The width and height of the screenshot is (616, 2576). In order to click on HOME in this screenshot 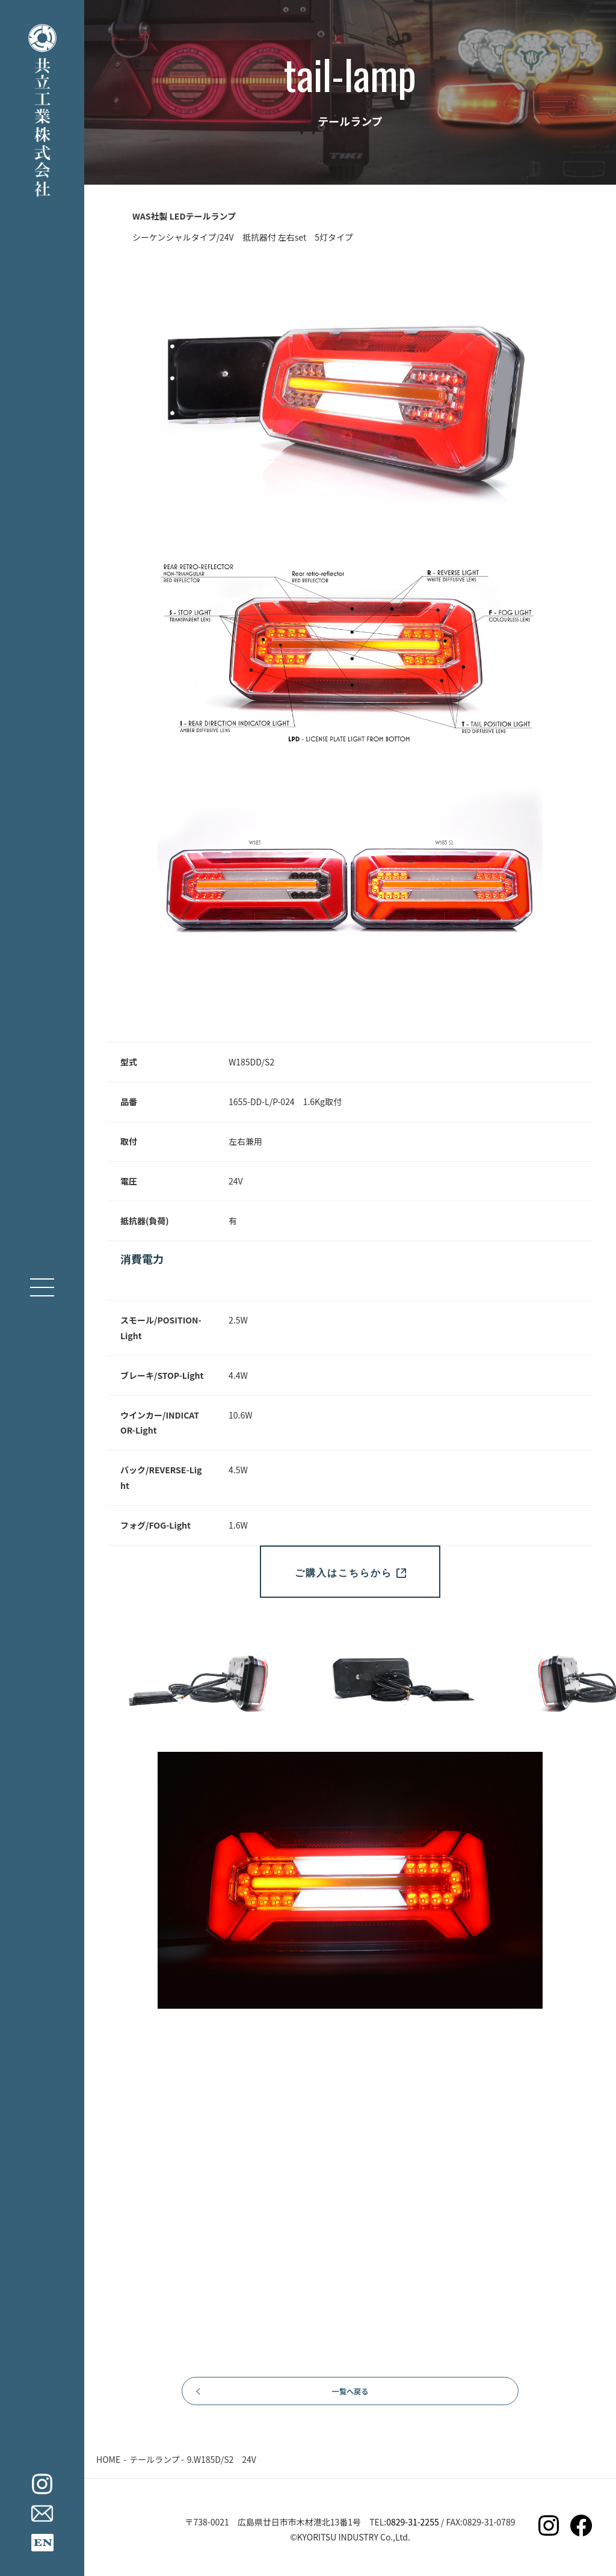, I will do `click(108, 2466)`.